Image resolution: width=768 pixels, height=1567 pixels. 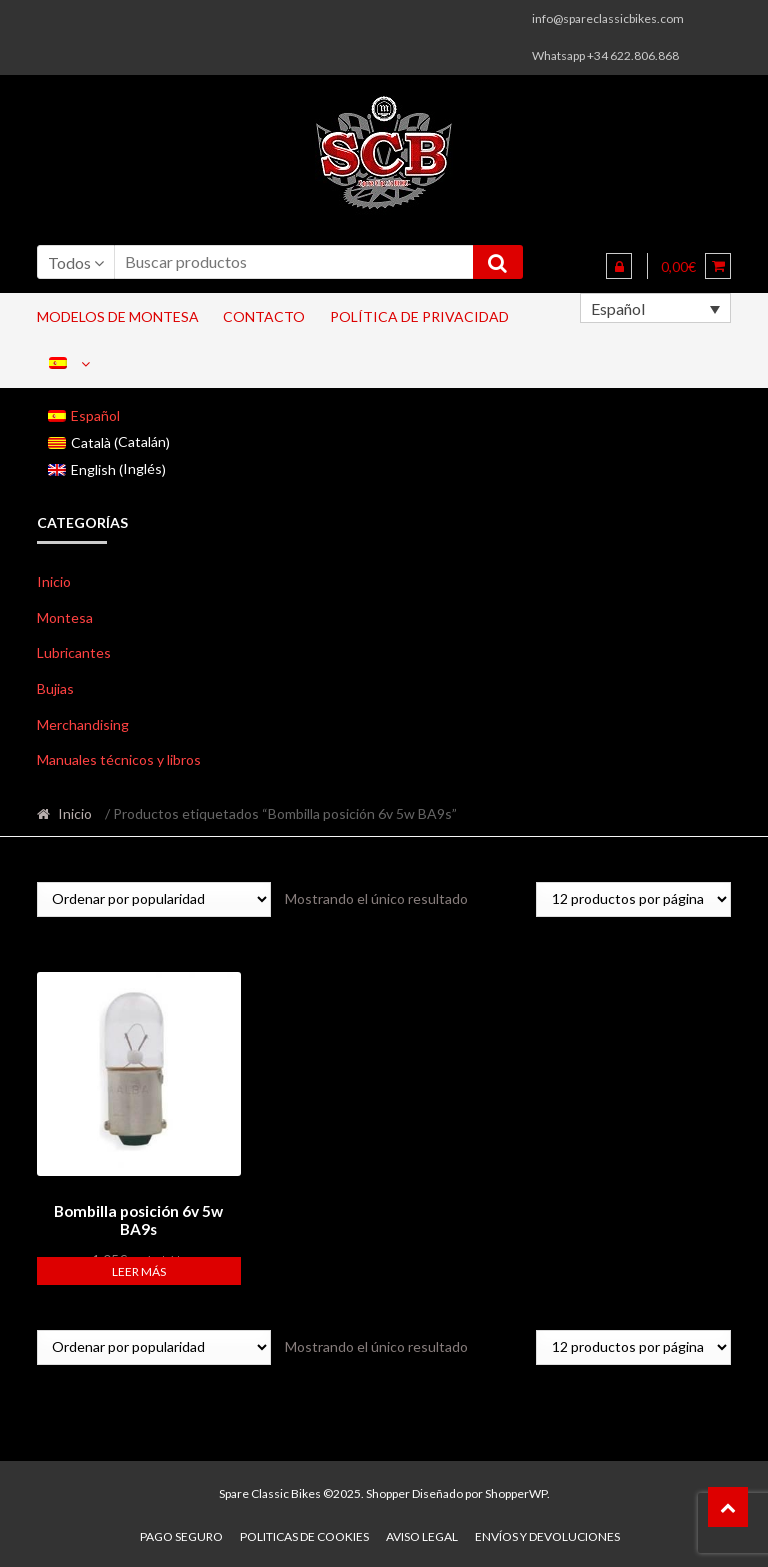 I want to click on ShopperWP, so click(x=516, y=1490).